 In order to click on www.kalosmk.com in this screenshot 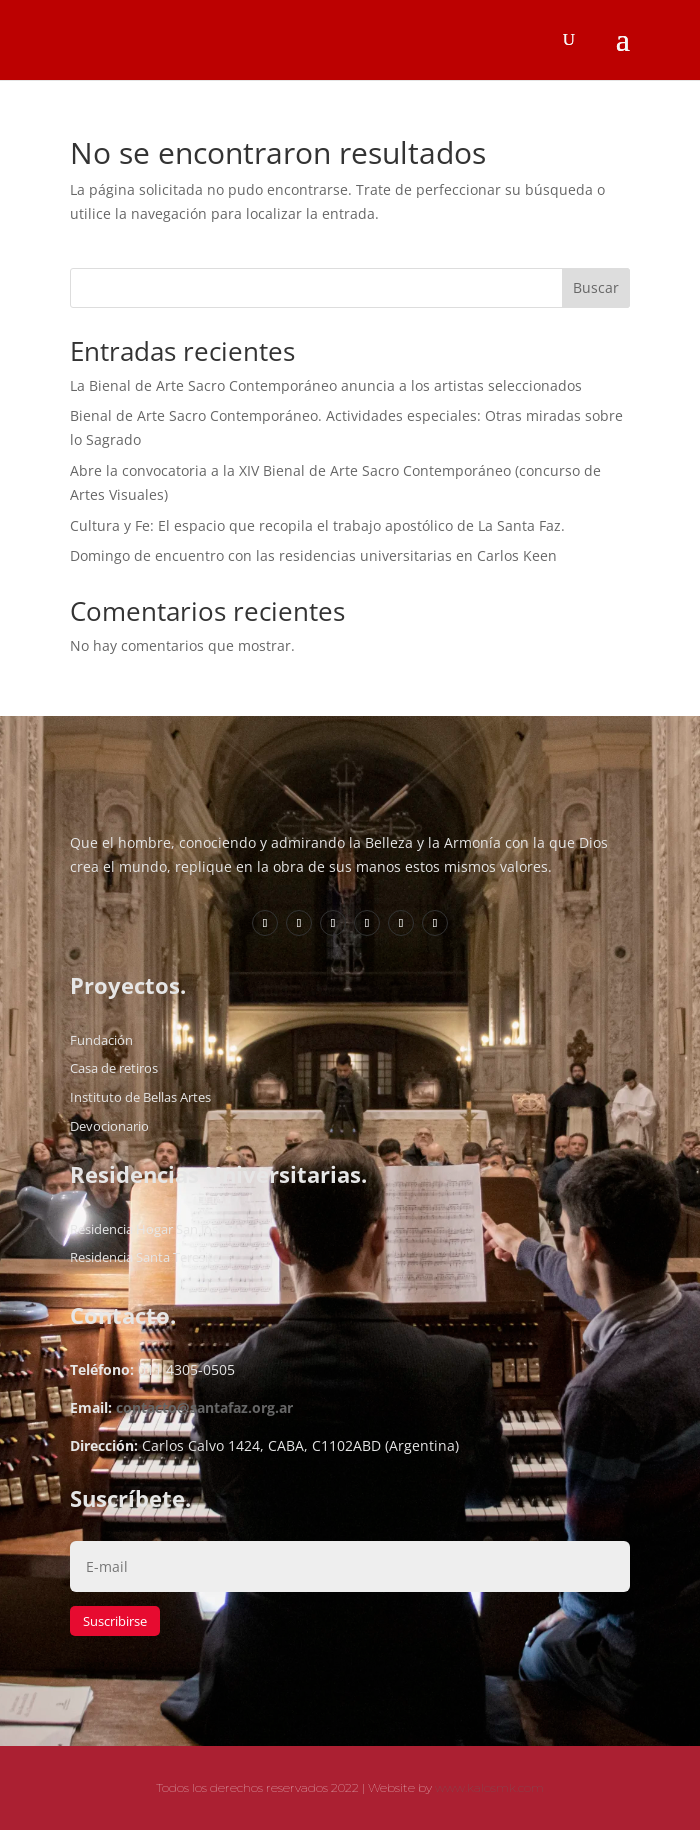, I will do `click(489, 1787)`.